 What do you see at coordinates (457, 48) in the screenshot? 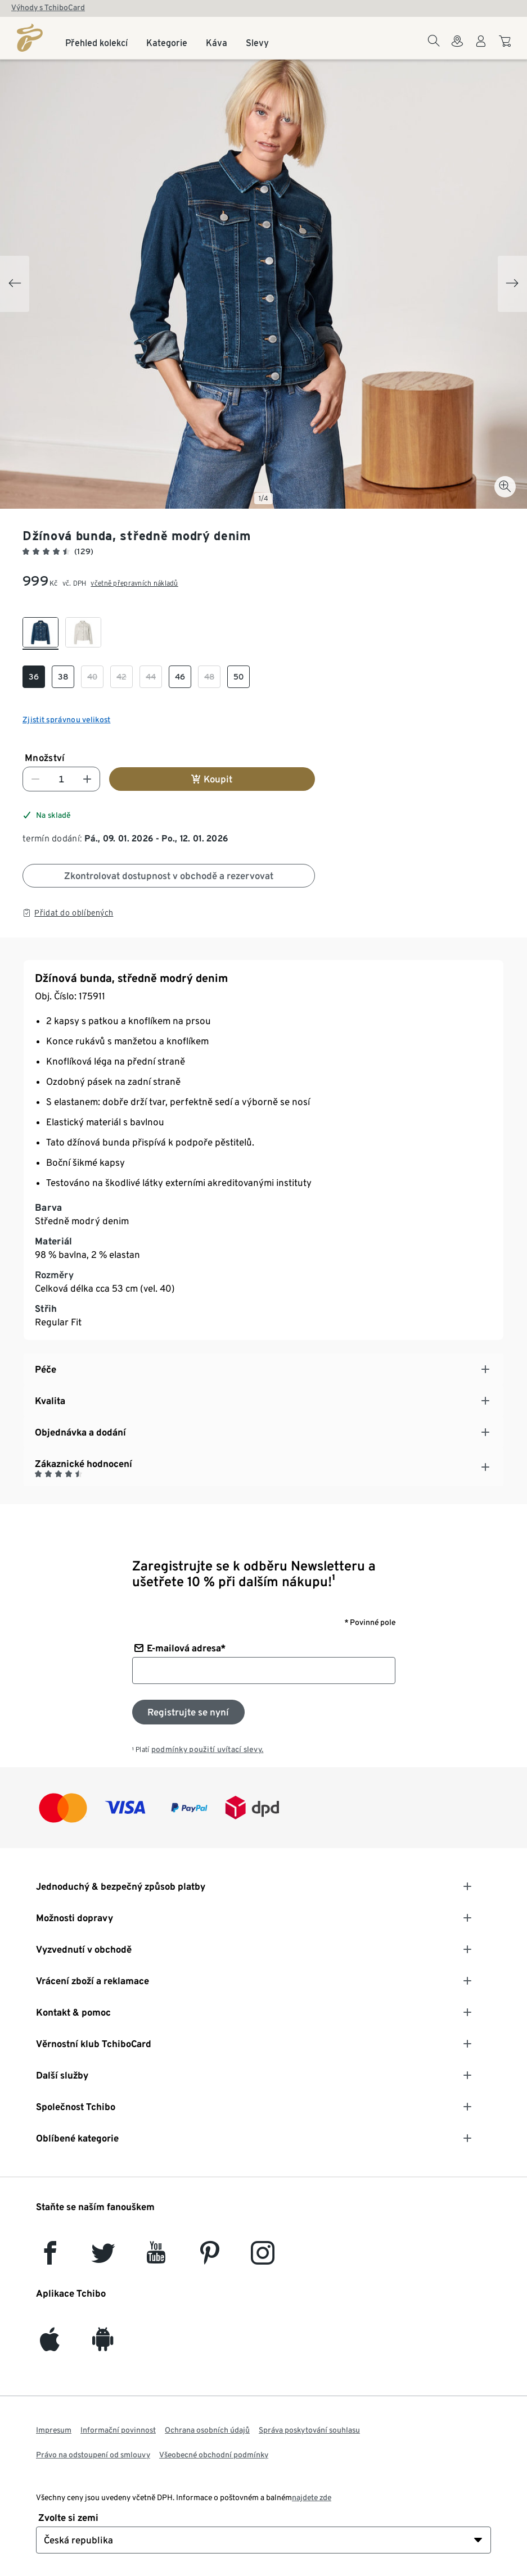
I see `[Do wyszukiwarki sklepów]` at bounding box center [457, 48].